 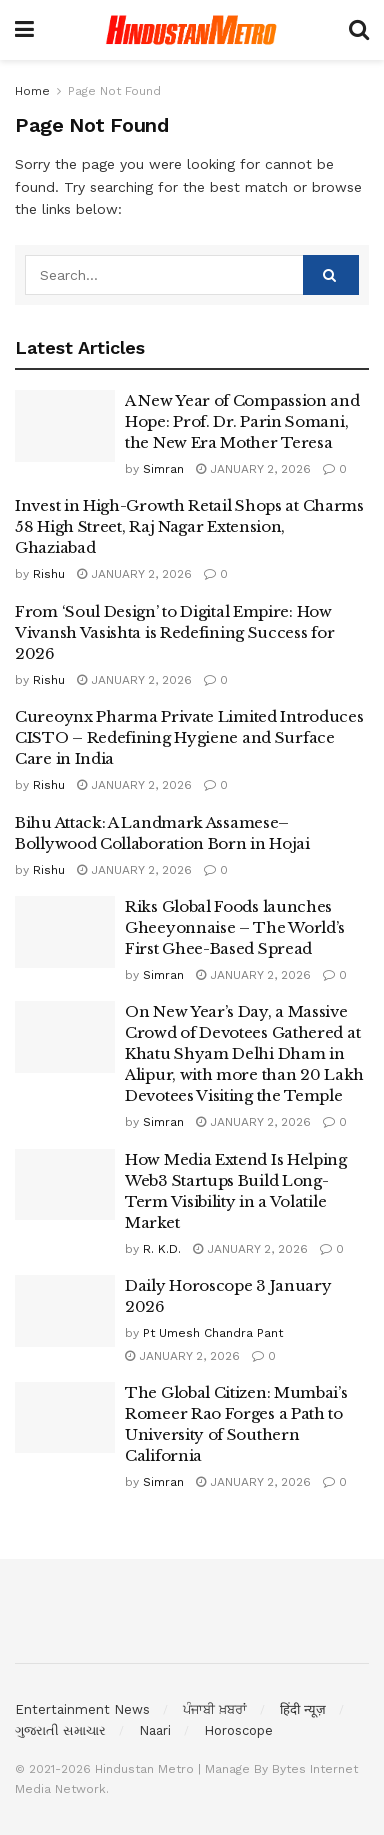 What do you see at coordinates (65, 1311) in the screenshot?
I see `[Read article: Daily Horoscope 3 January 2026]` at bounding box center [65, 1311].